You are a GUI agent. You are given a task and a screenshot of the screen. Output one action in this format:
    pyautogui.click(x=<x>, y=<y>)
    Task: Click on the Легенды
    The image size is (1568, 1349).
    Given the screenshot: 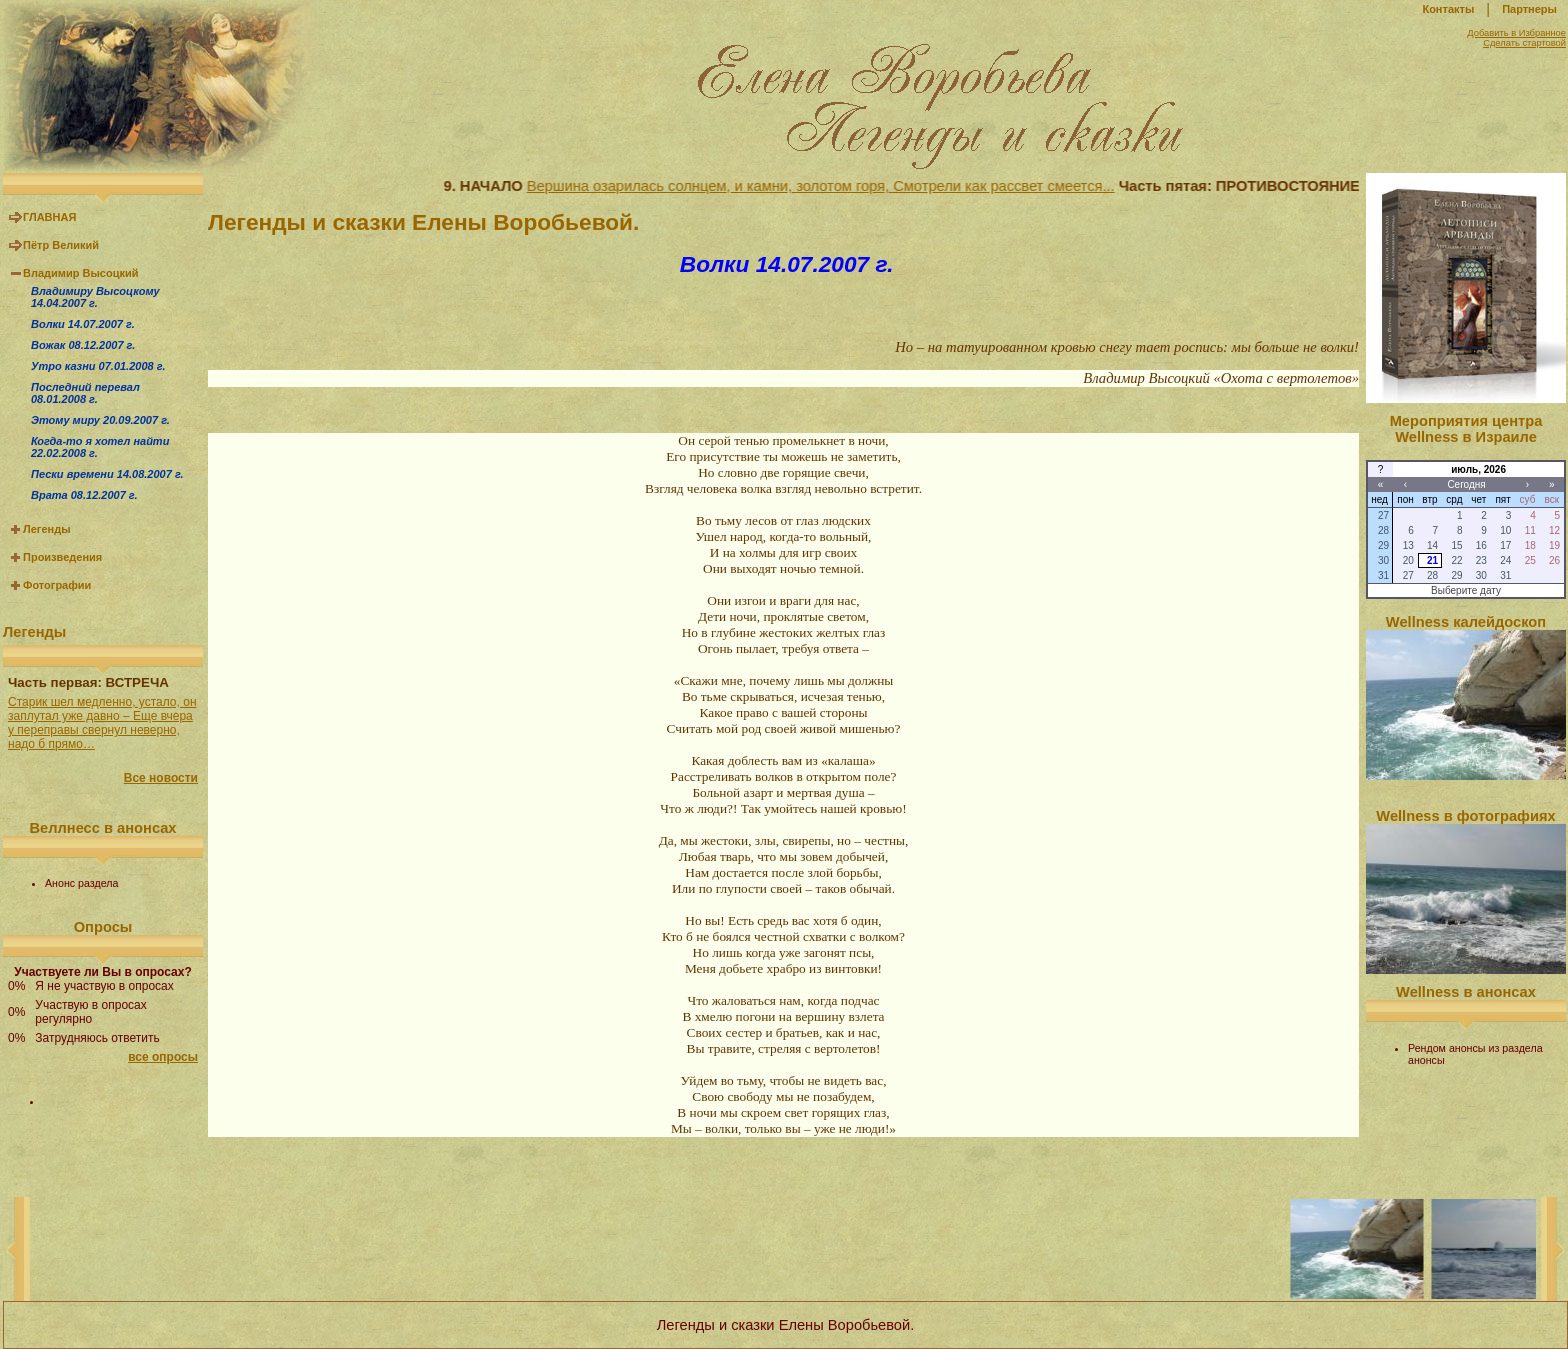 What is the action you would take?
    pyautogui.click(x=47, y=529)
    